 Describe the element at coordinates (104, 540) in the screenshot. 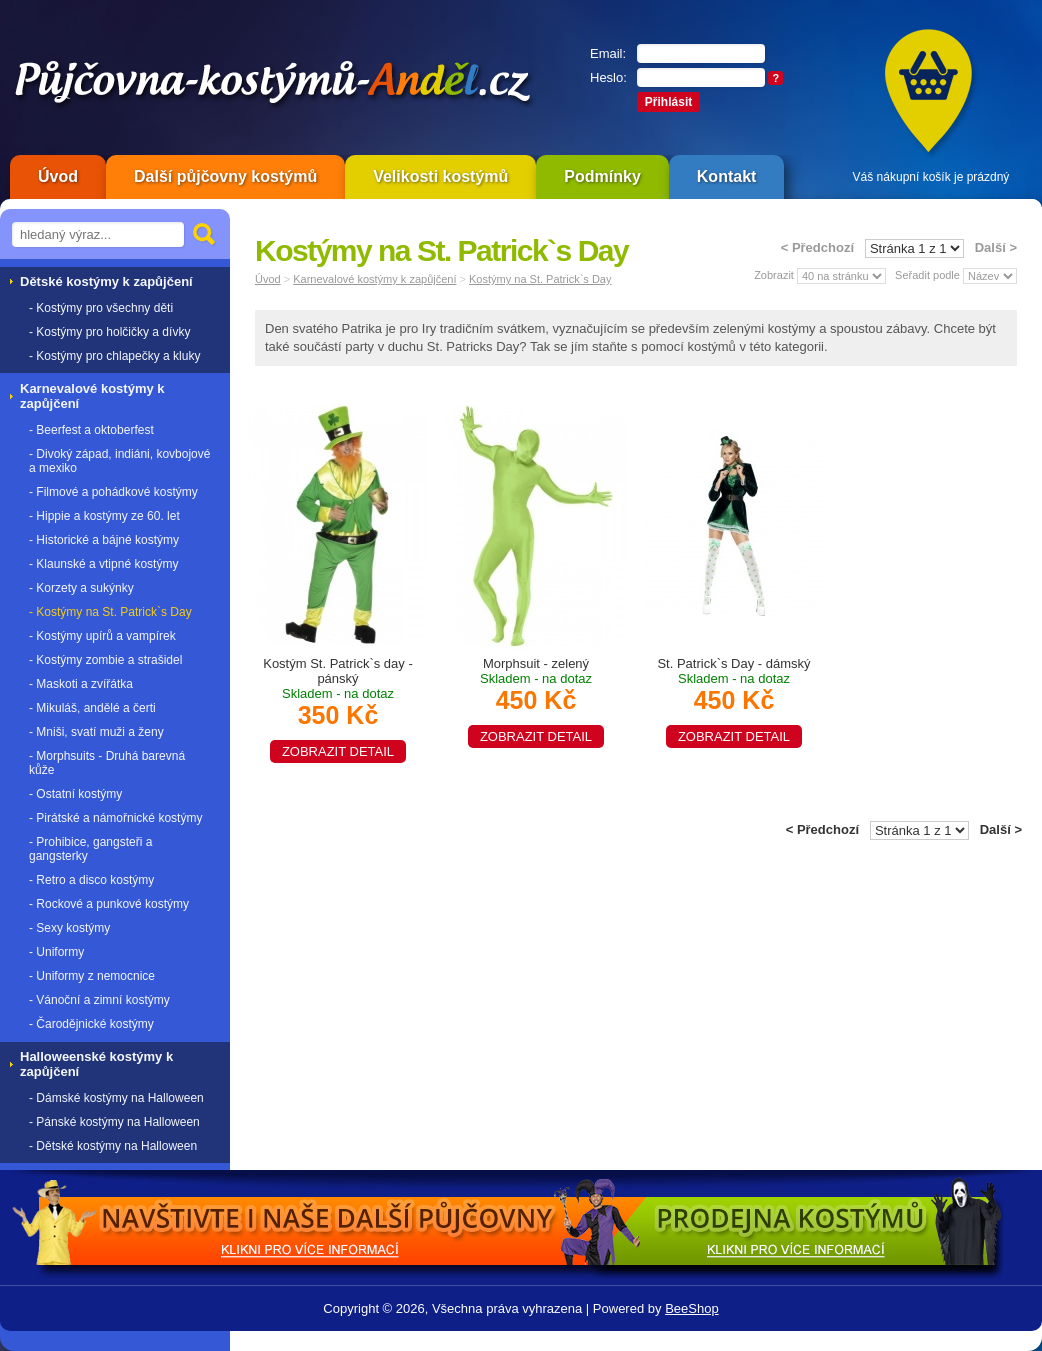

I see `- Historické a bájné kostýmy` at that location.